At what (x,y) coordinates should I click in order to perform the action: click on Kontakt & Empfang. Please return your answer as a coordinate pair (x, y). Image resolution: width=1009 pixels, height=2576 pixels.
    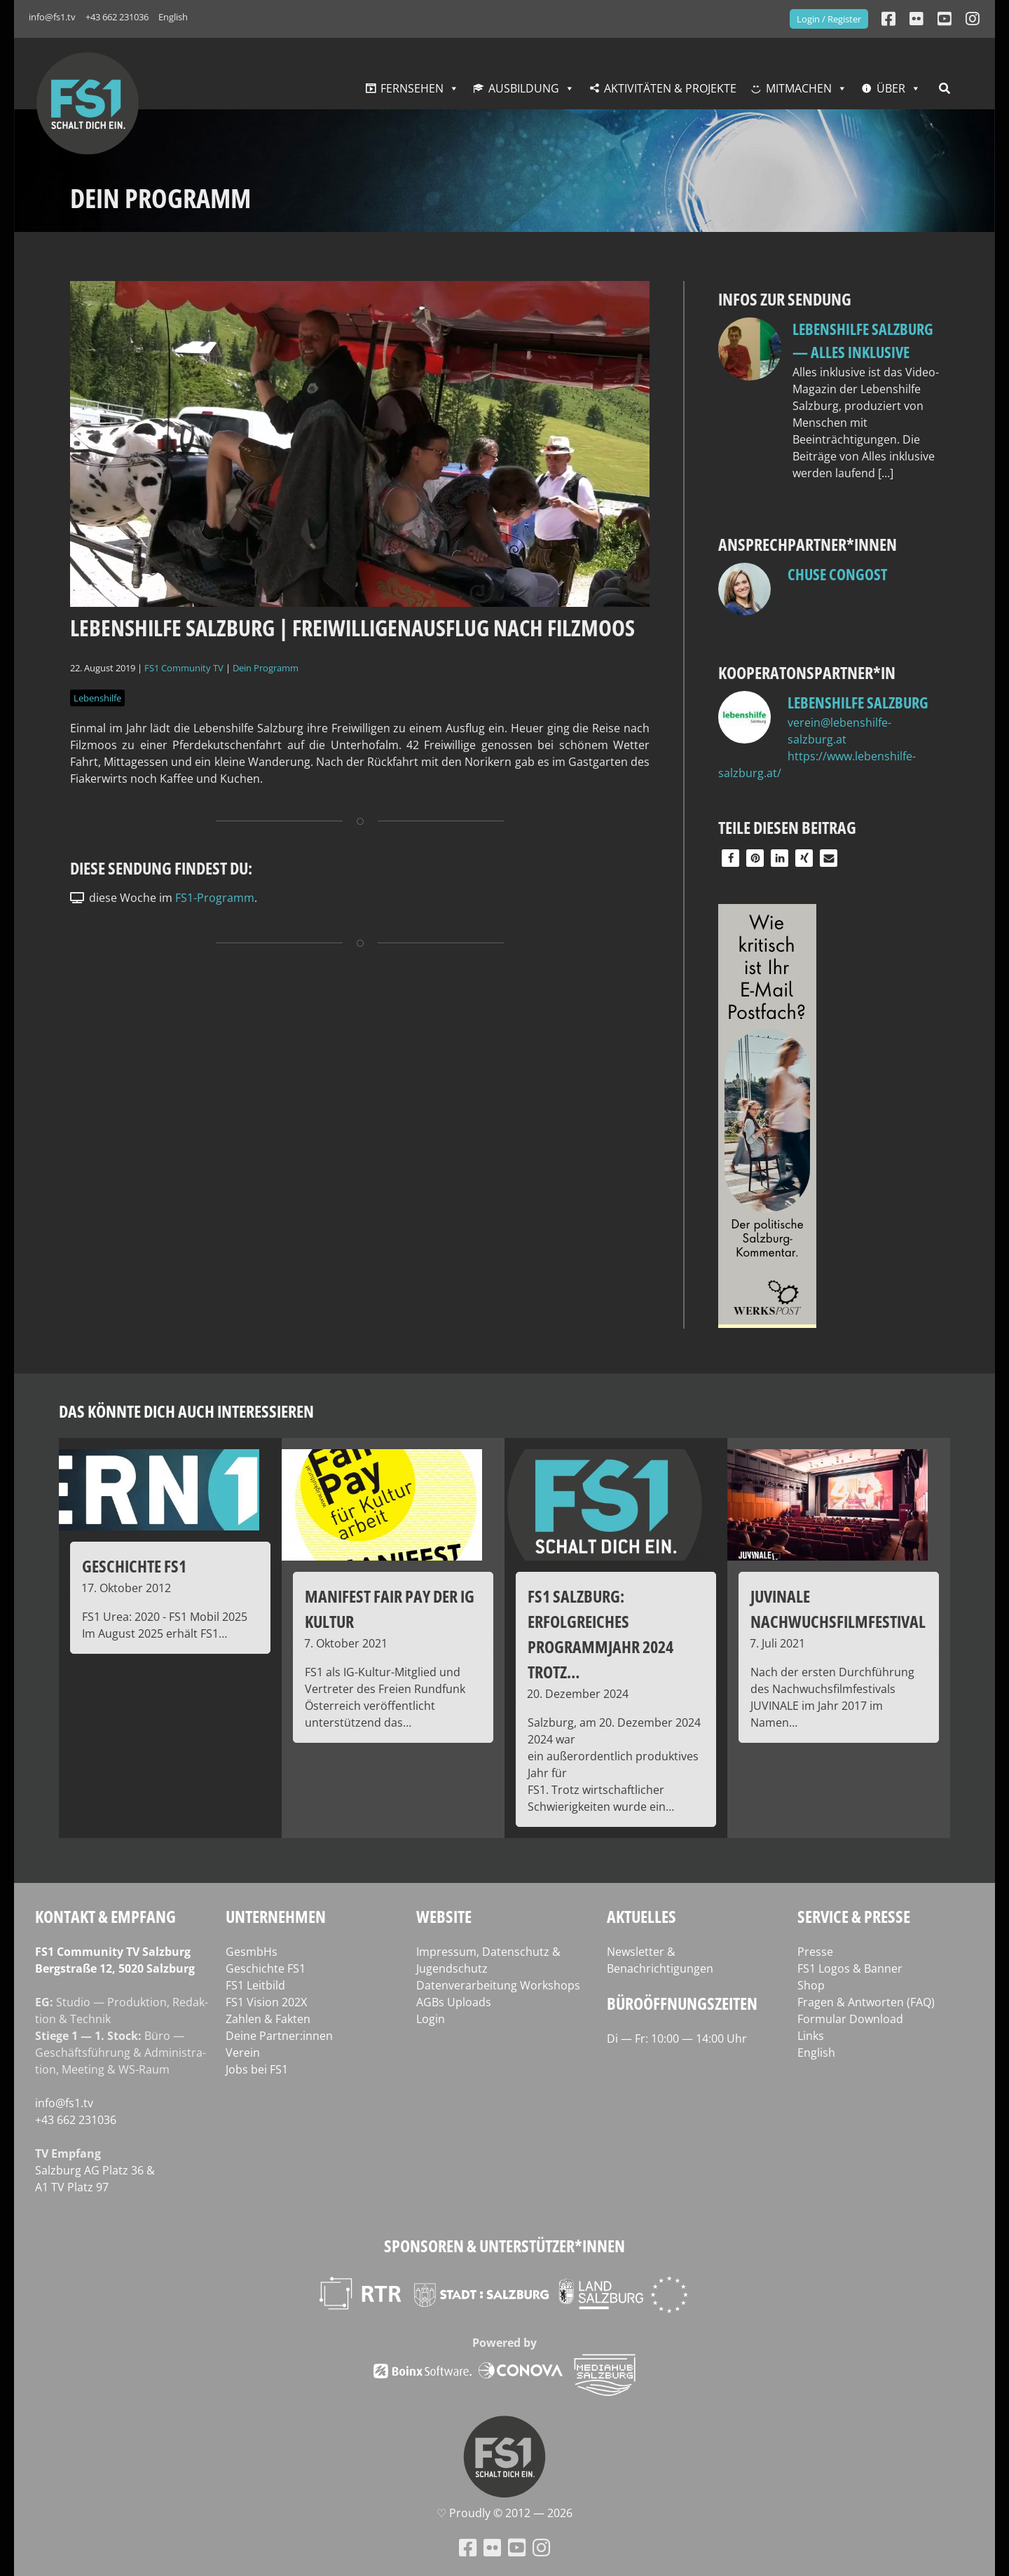
    Looking at the image, I should click on (105, 1916).